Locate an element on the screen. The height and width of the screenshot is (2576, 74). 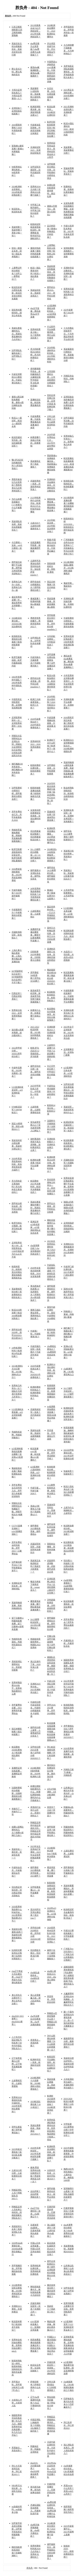
历届欧协联冠军，欧协联ds？ is located at coordinates (17, 935).